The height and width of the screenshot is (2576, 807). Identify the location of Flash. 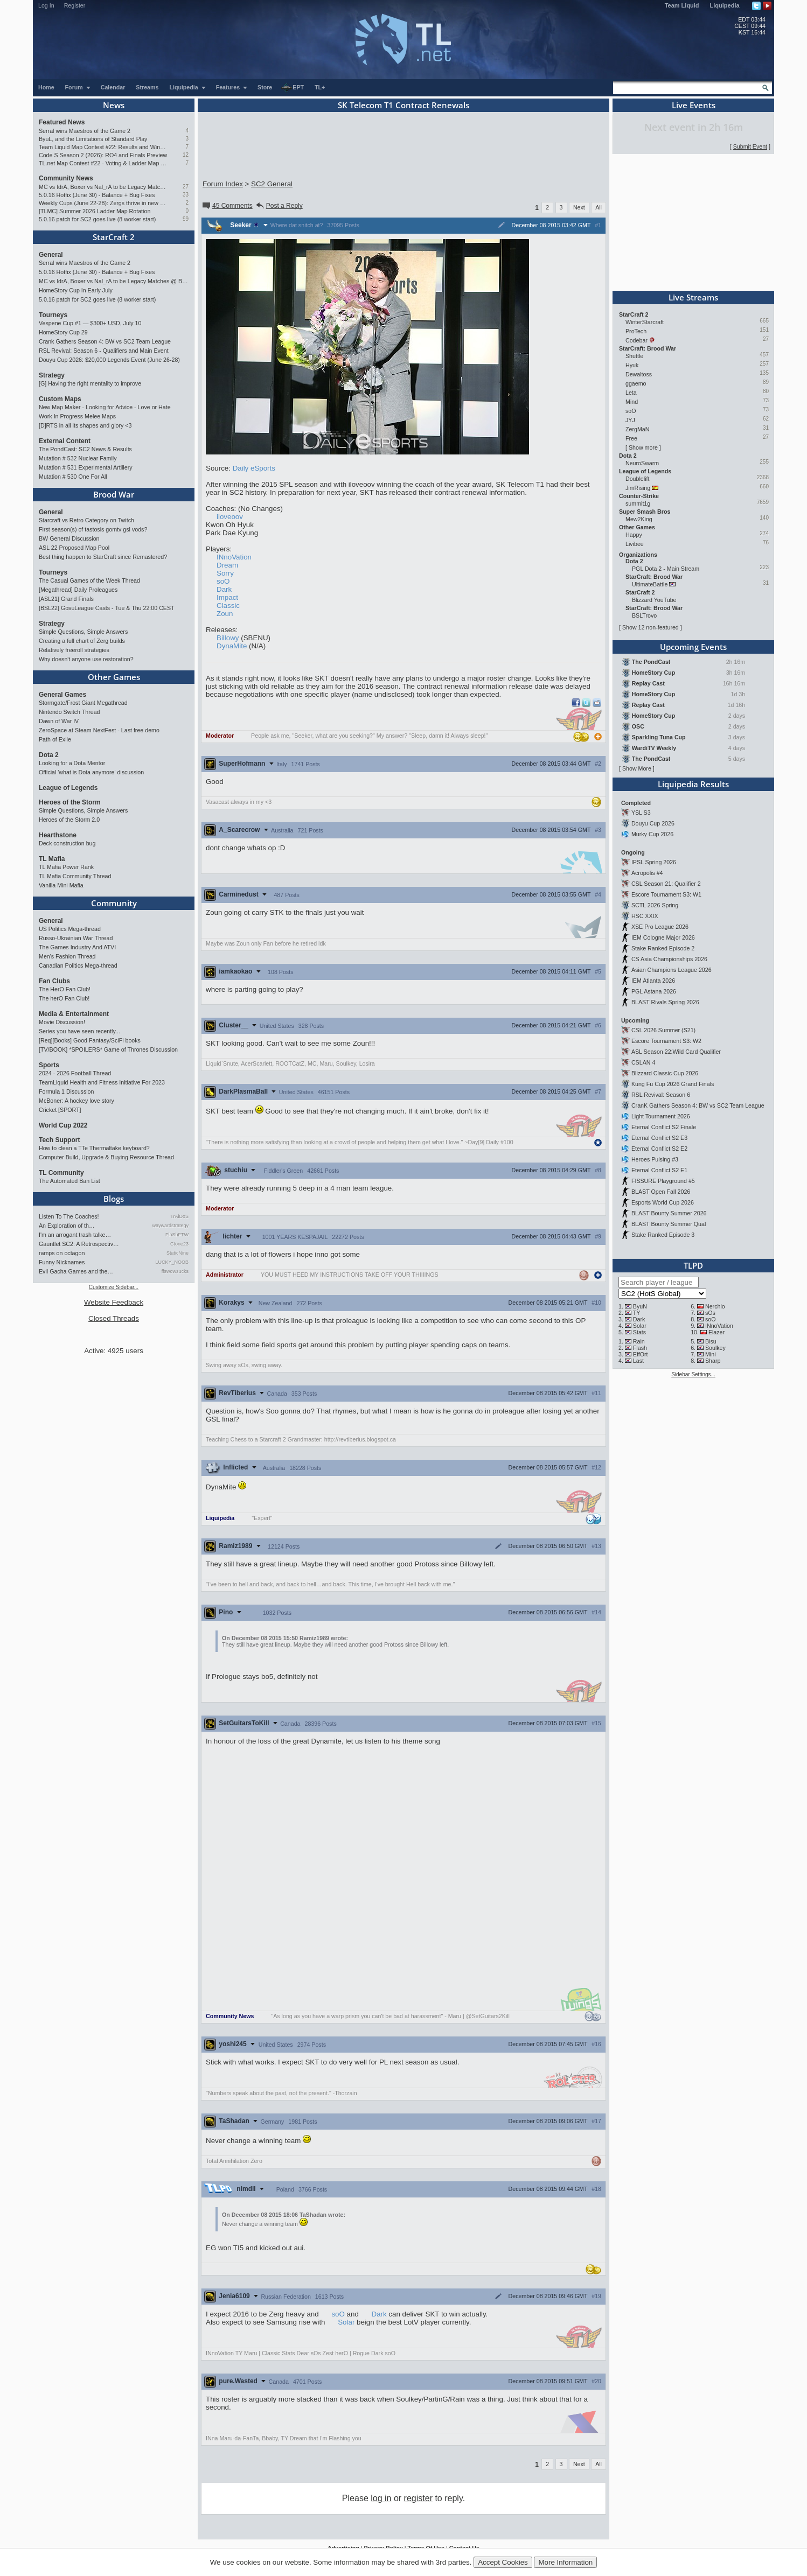
(640, 1348).